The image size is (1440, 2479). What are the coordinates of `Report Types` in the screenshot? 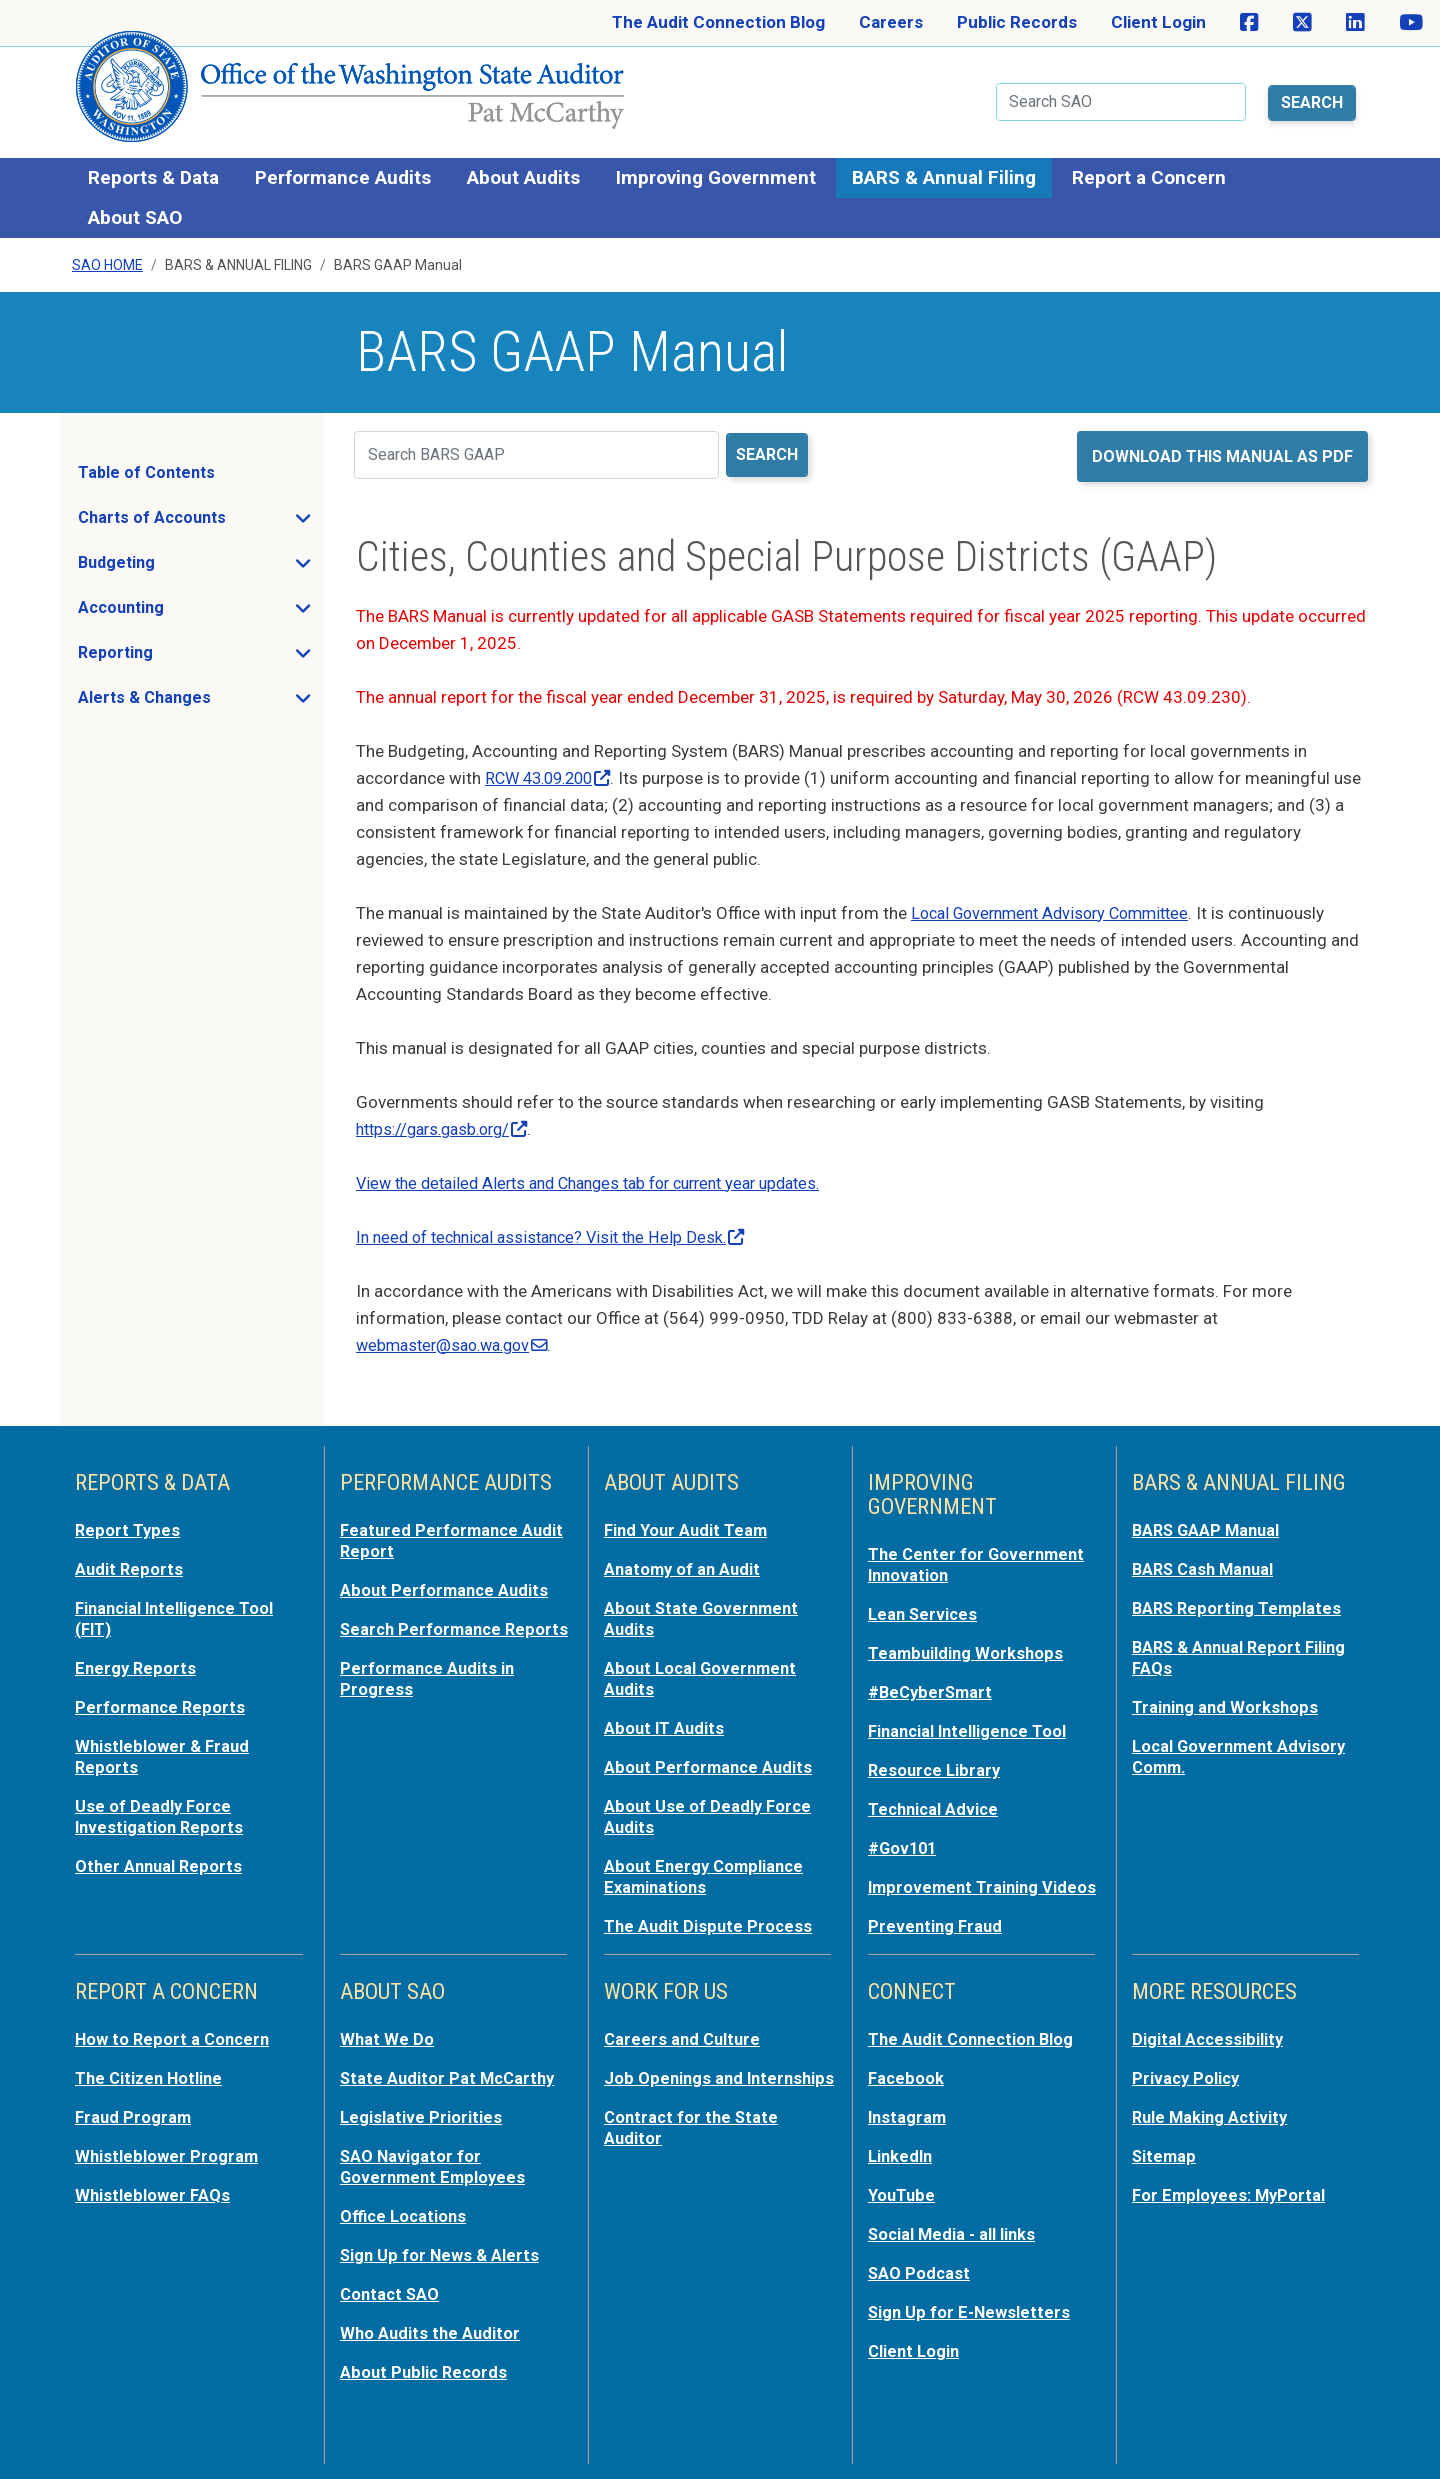 It's located at (128, 1525).